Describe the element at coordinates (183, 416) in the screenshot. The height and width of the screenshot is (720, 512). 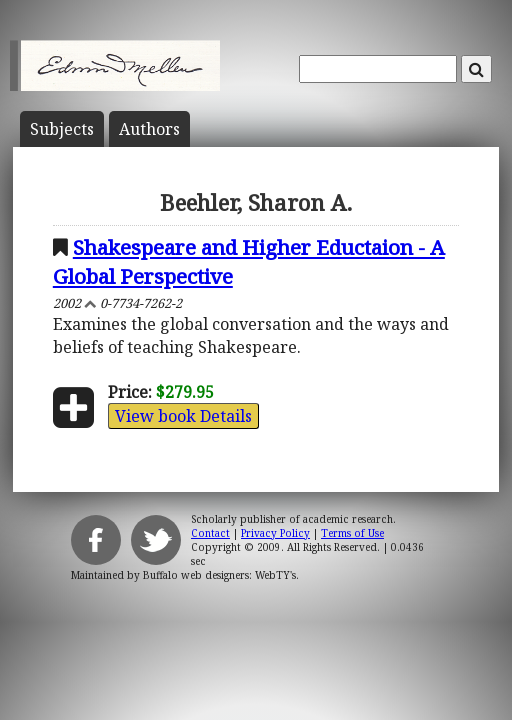
I see `View book Details` at that location.